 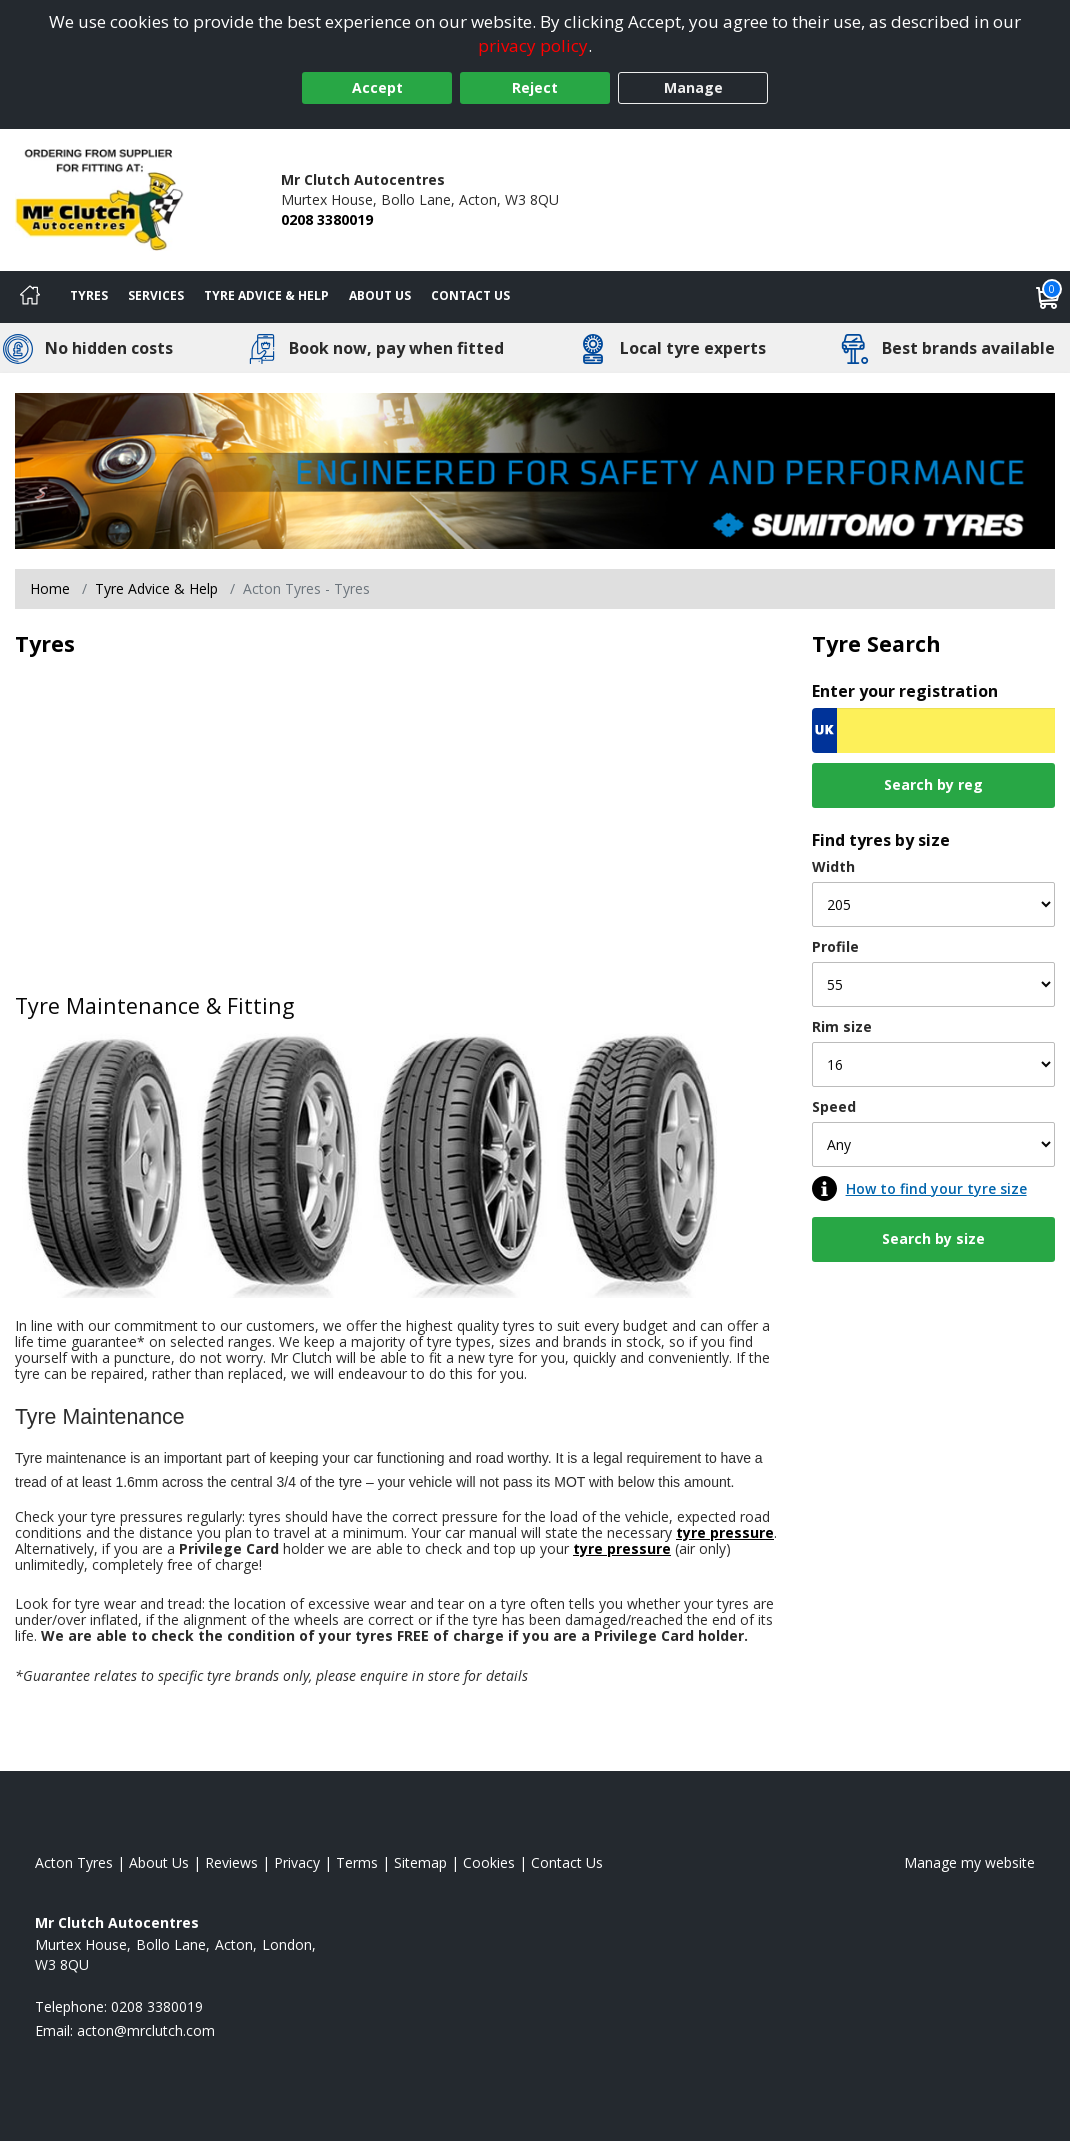 I want to click on Speed, so click(x=834, y=1106).